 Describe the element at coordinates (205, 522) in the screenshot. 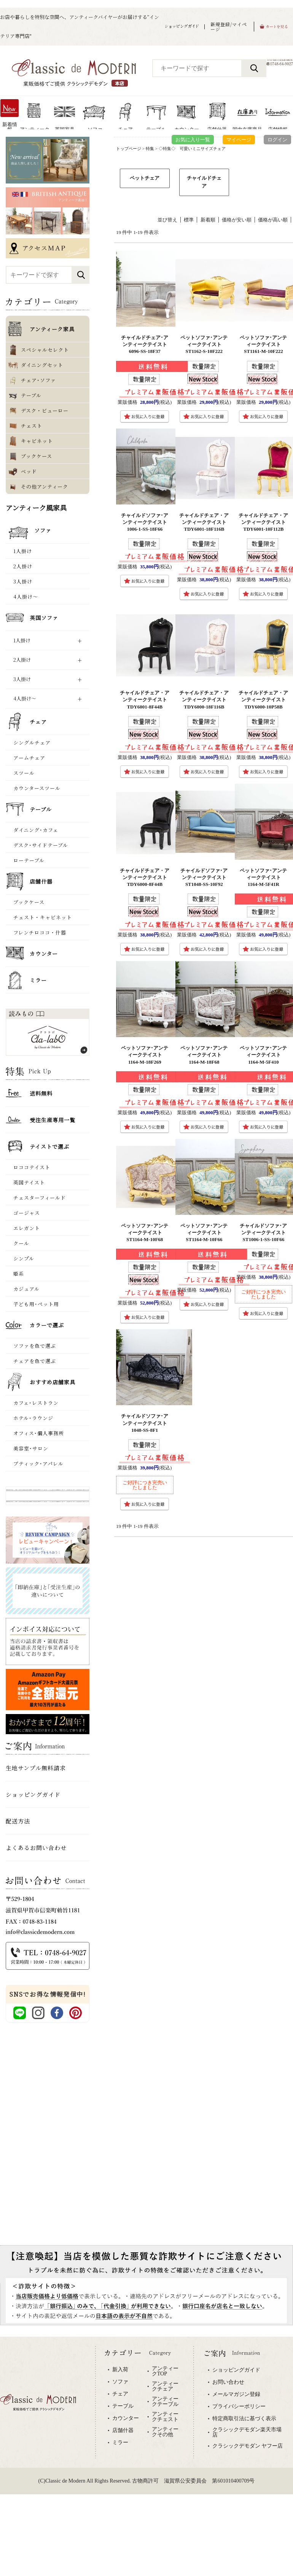

I see `チャイルドチェア・アンティークテイスト TDY6001-18F116B` at that location.